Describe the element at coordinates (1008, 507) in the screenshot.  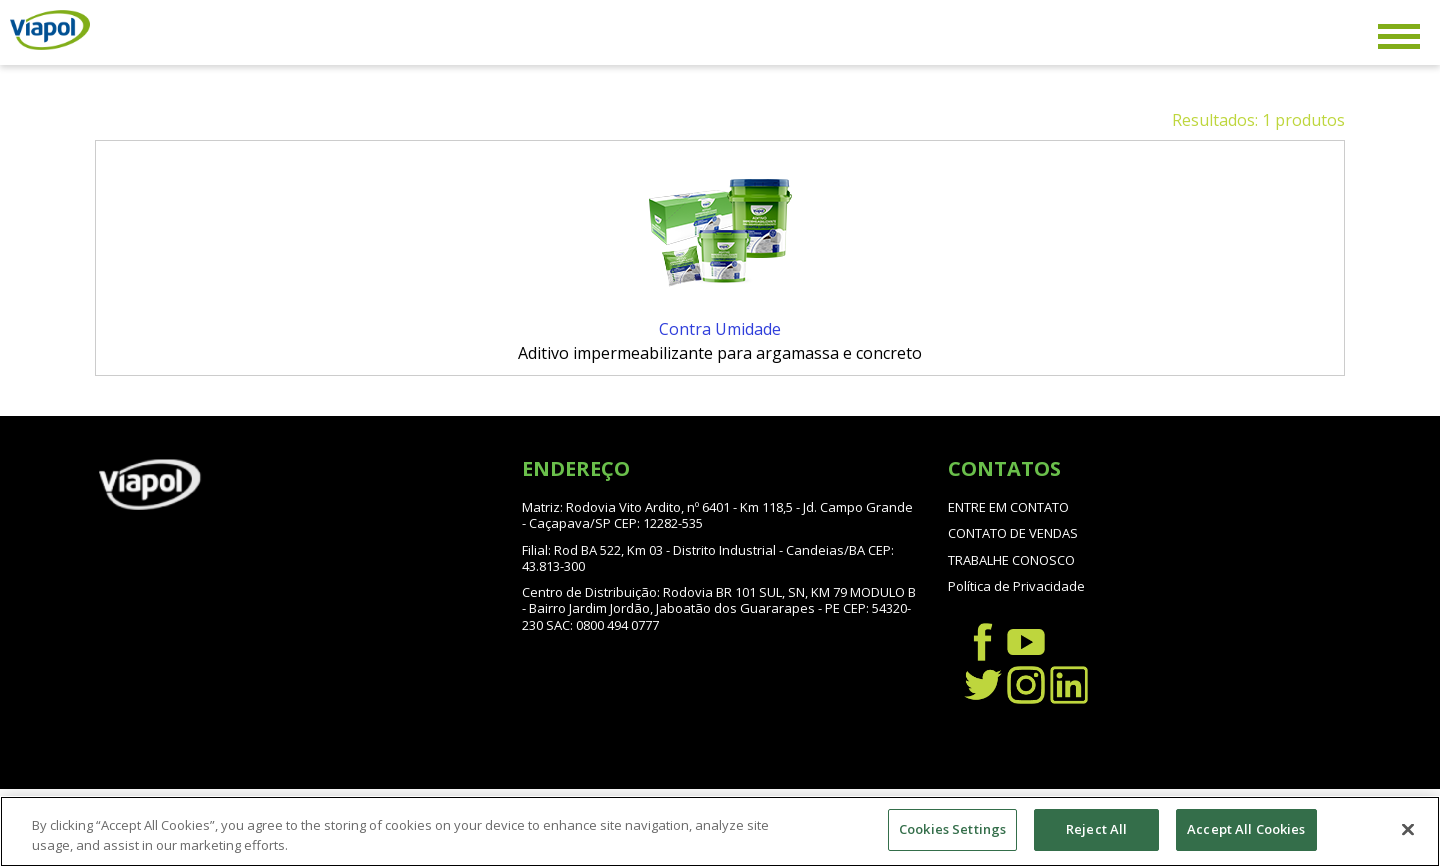
I see `ENTRE EM CONTATO` at that location.